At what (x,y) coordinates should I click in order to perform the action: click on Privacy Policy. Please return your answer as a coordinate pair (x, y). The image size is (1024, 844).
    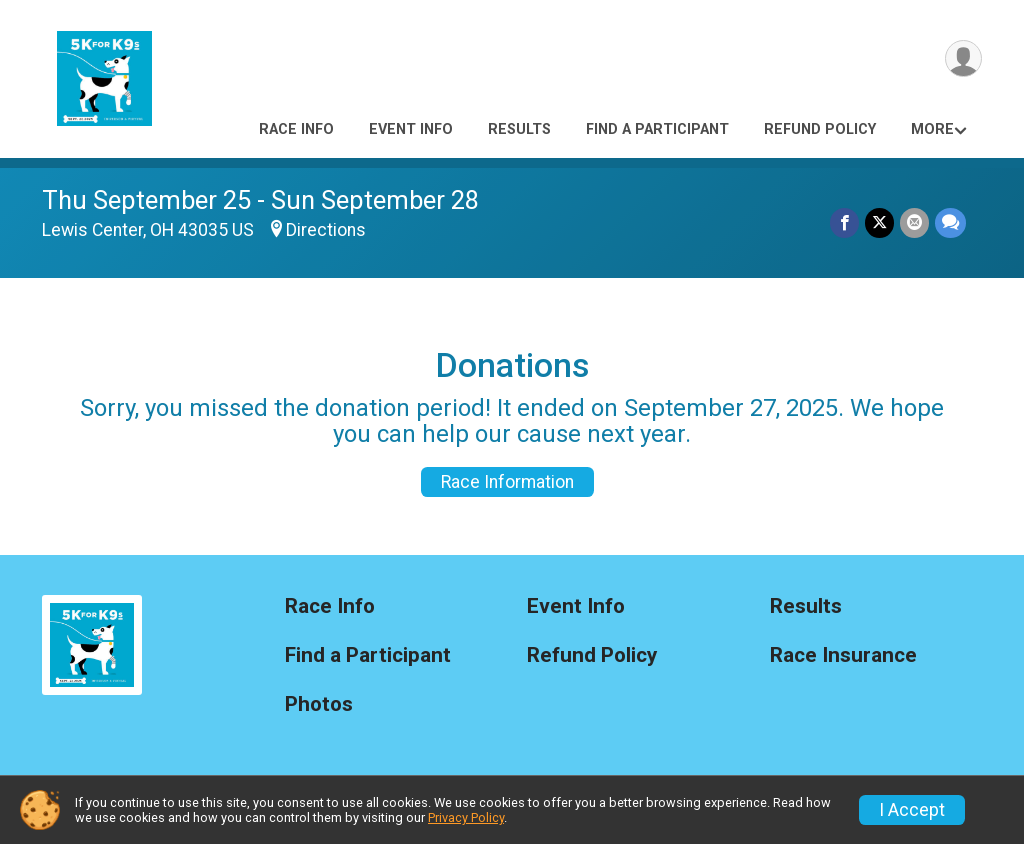
    Looking at the image, I should click on (466, 817).